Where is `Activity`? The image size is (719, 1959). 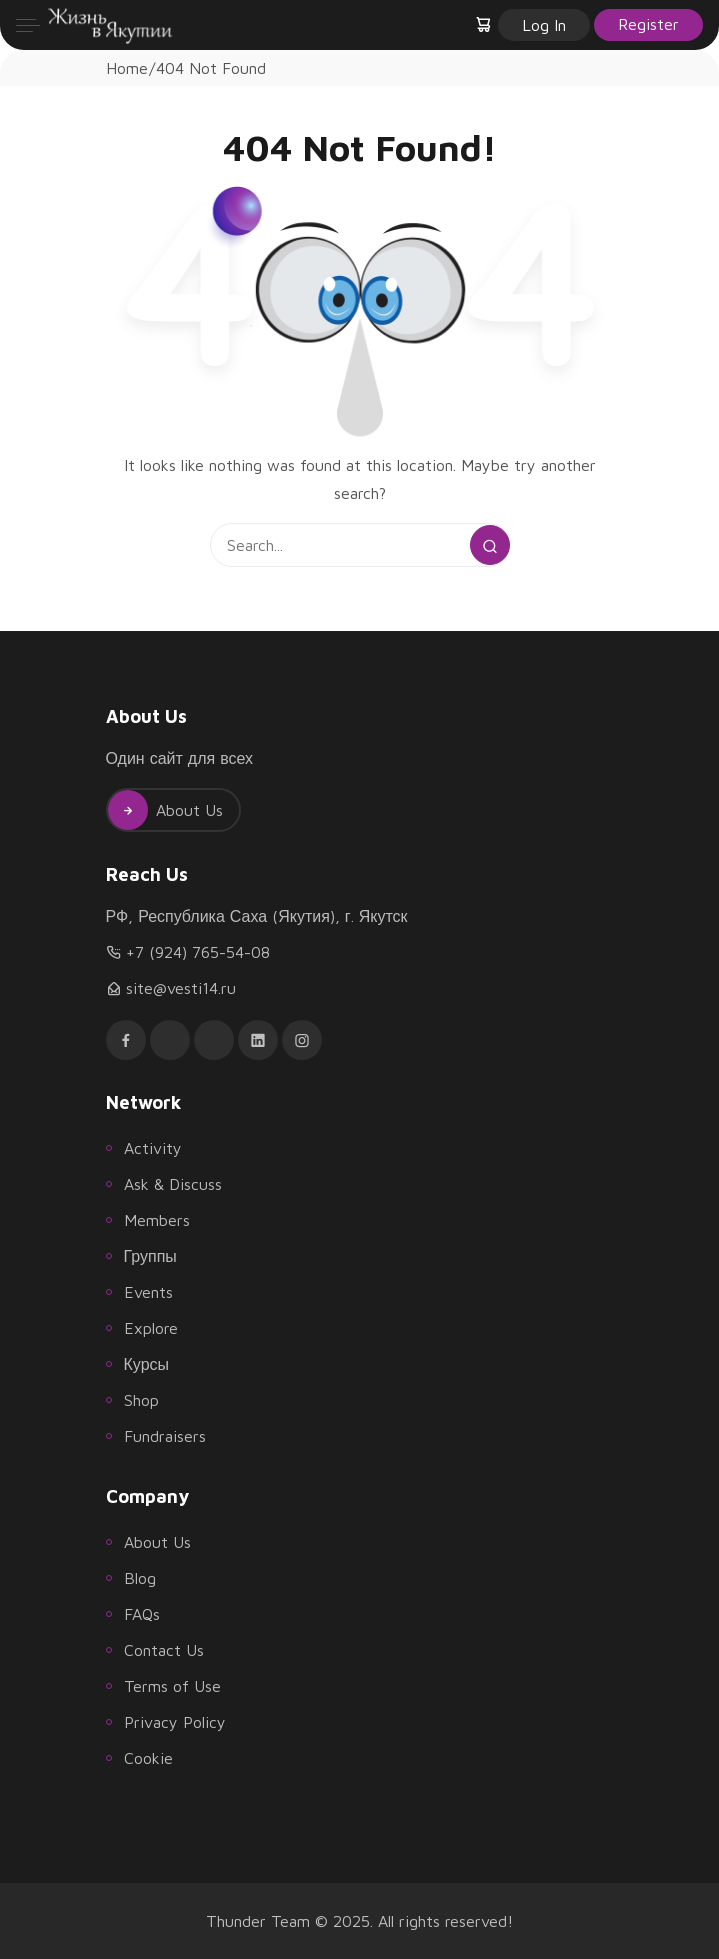 Activity is located at coordinates (153, 1148).